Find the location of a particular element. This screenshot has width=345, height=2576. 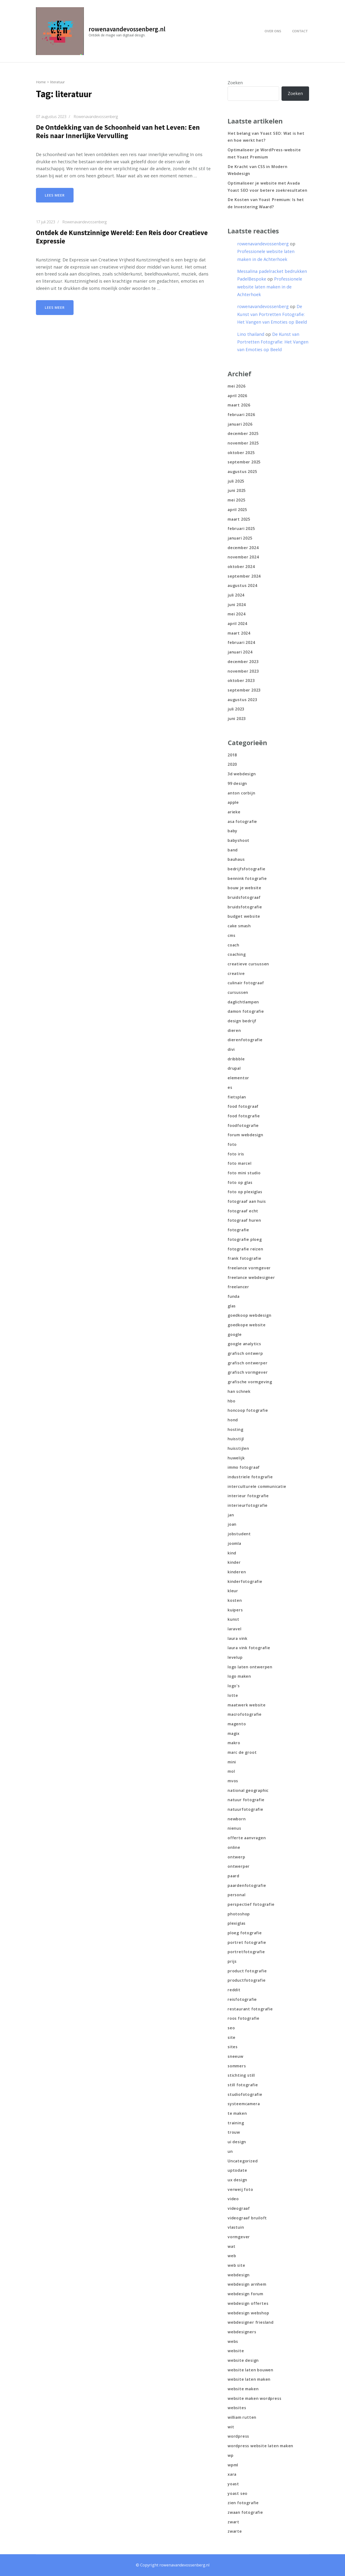

januari 2025 is located at coordinates (240, 538).